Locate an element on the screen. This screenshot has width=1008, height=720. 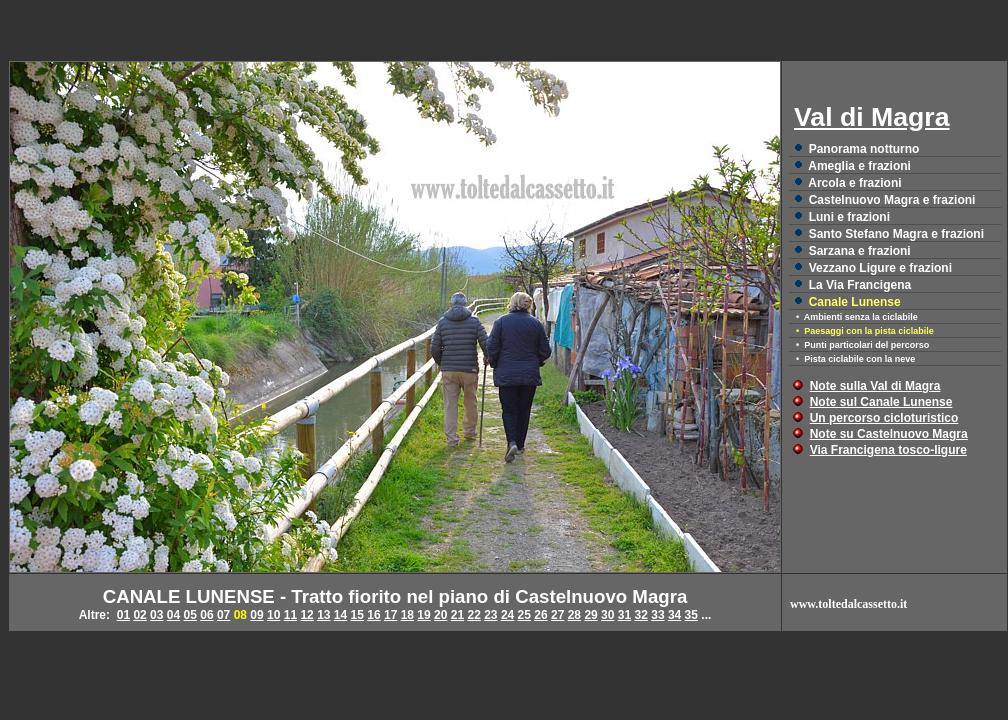
• Ambienti senza la ciclabile is located at coordinates (857, 317).